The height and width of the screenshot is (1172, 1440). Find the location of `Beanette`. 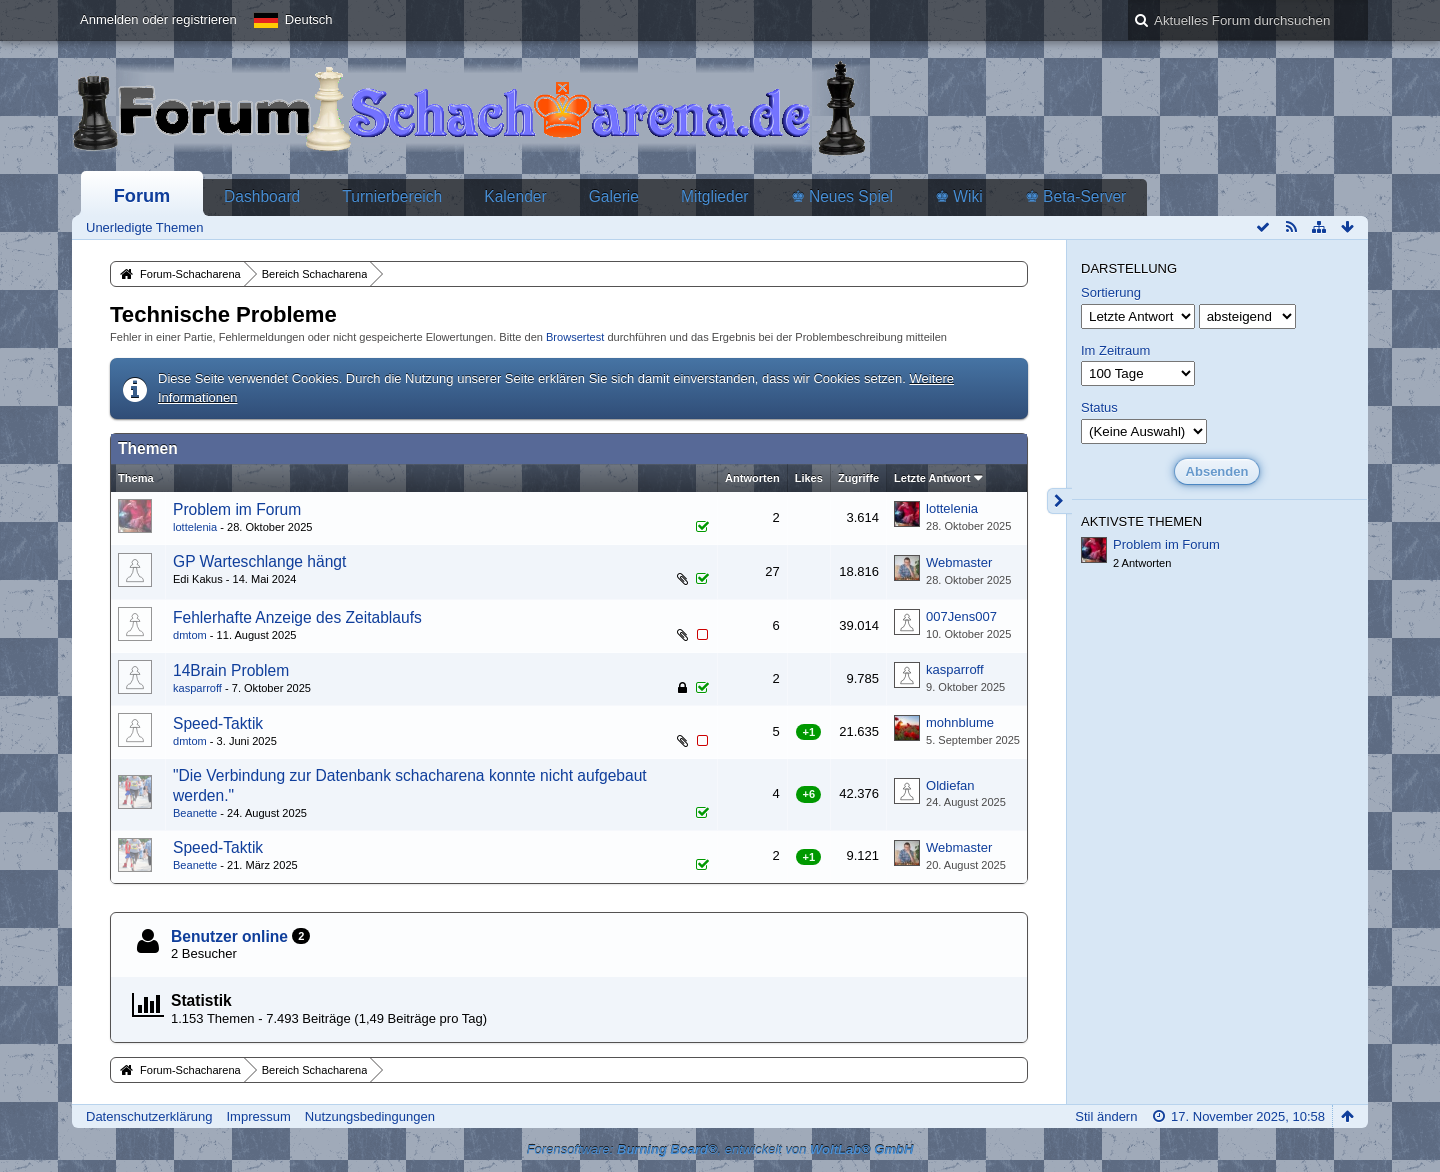

Beanette is located at coordinates (195, 813).